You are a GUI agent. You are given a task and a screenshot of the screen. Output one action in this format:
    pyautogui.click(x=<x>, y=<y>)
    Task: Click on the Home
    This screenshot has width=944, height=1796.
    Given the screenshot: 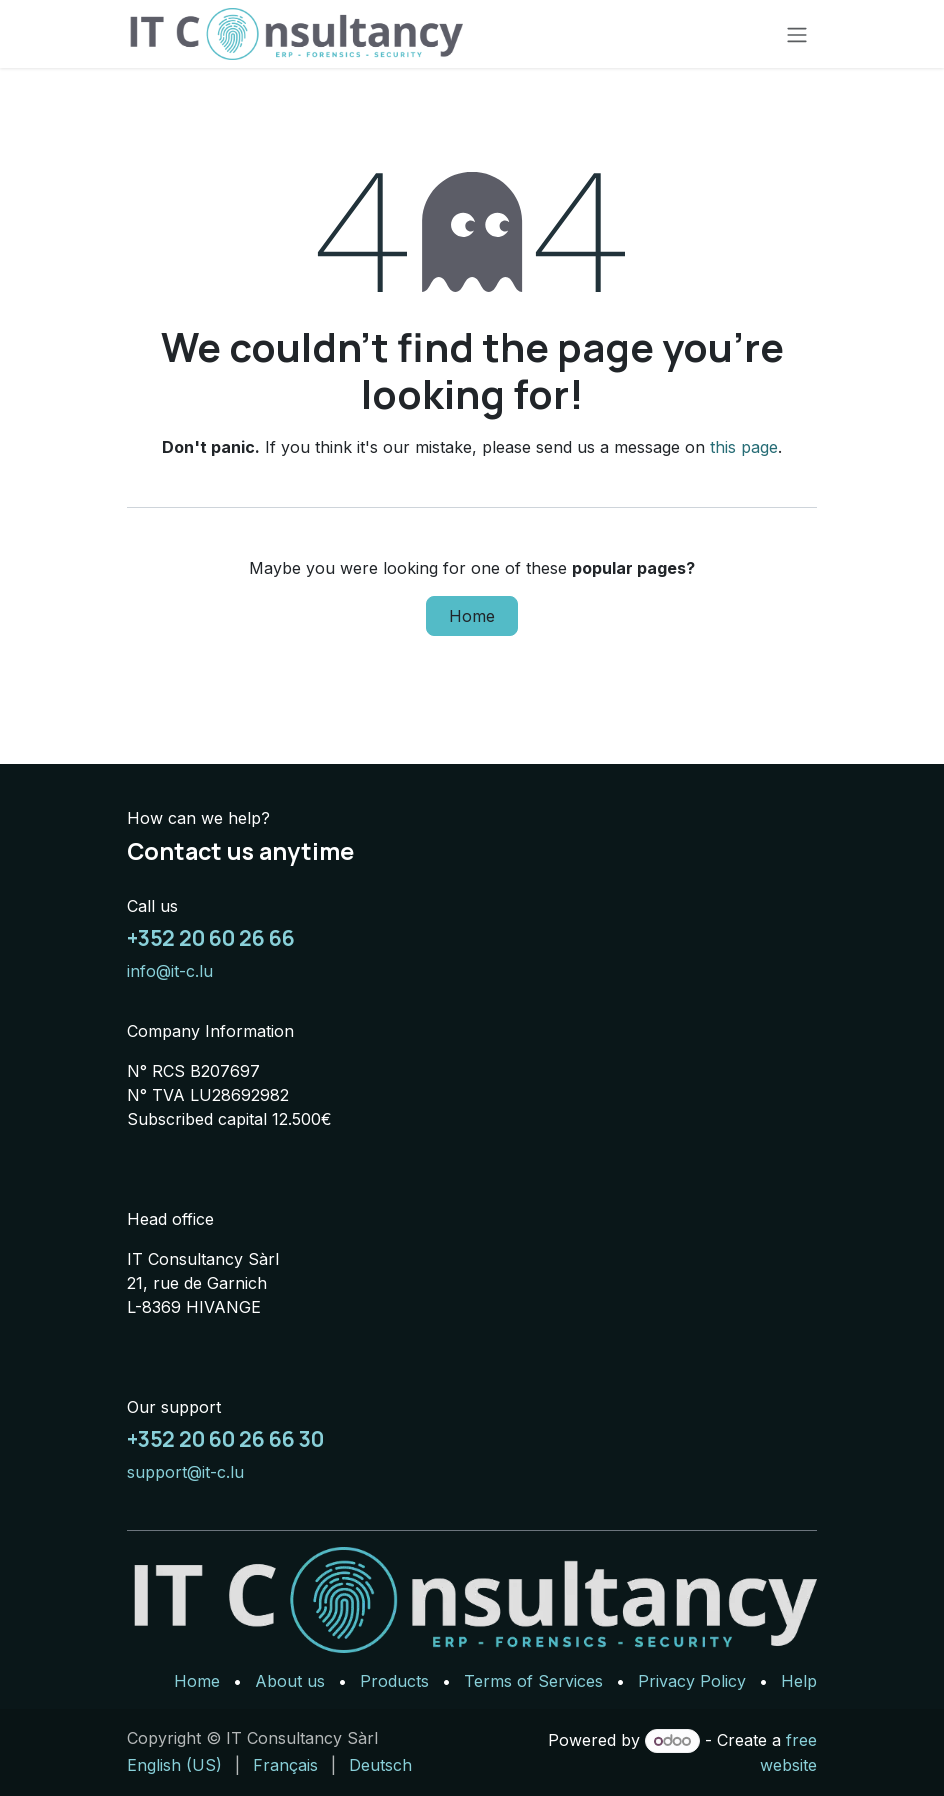 What is the action you would take?
    pyautogui.click(x=472, y=616)
    